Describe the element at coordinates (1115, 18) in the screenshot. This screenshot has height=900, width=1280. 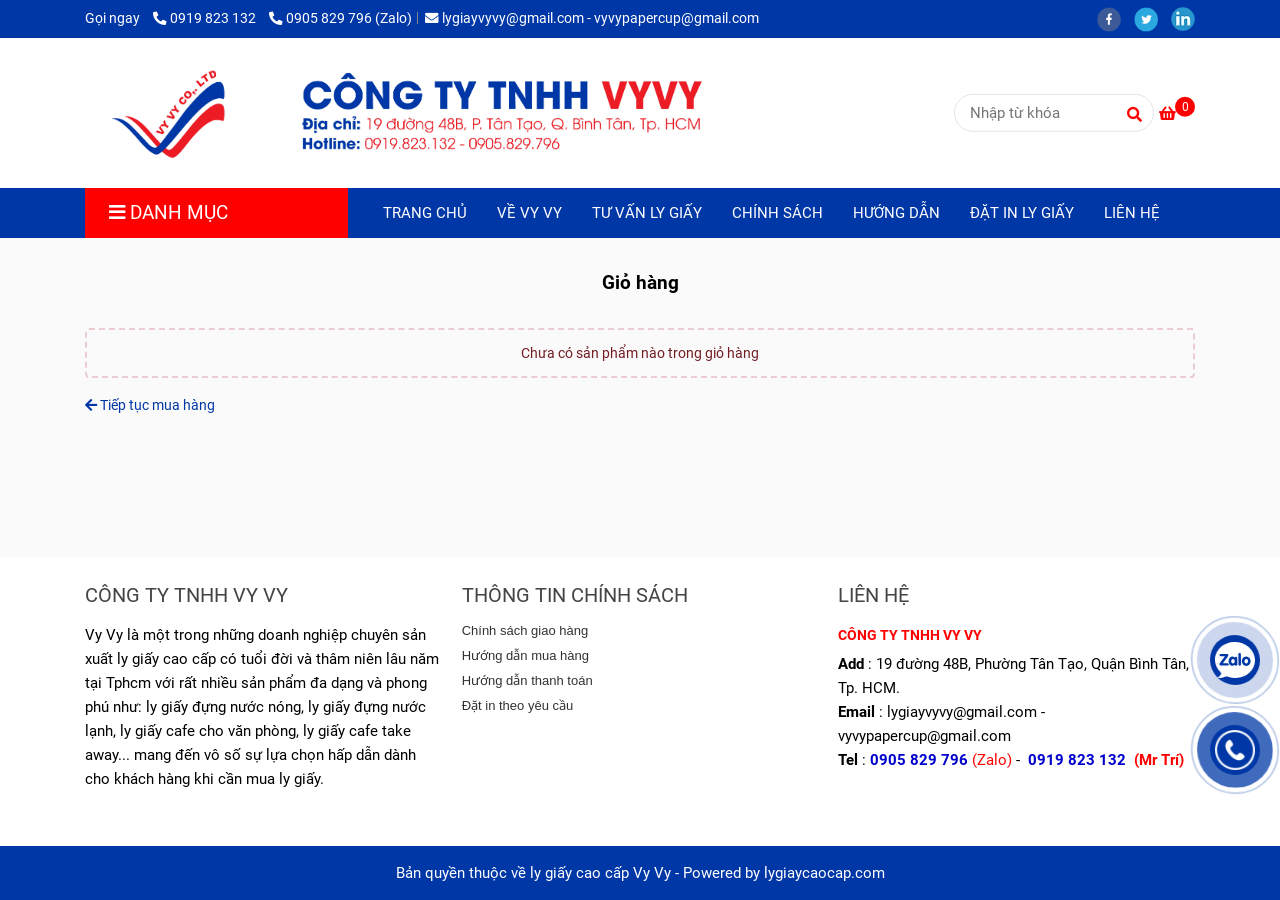
I see `[facebook]` at that location.